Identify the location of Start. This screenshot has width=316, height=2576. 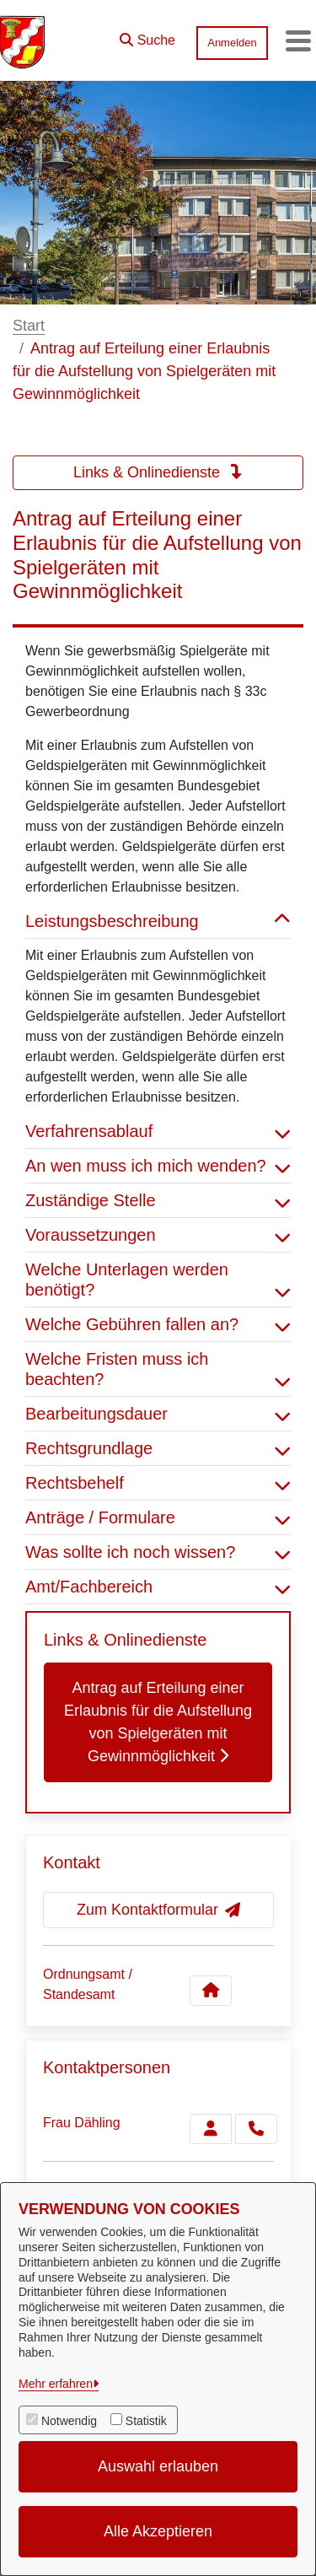
(29, 325).